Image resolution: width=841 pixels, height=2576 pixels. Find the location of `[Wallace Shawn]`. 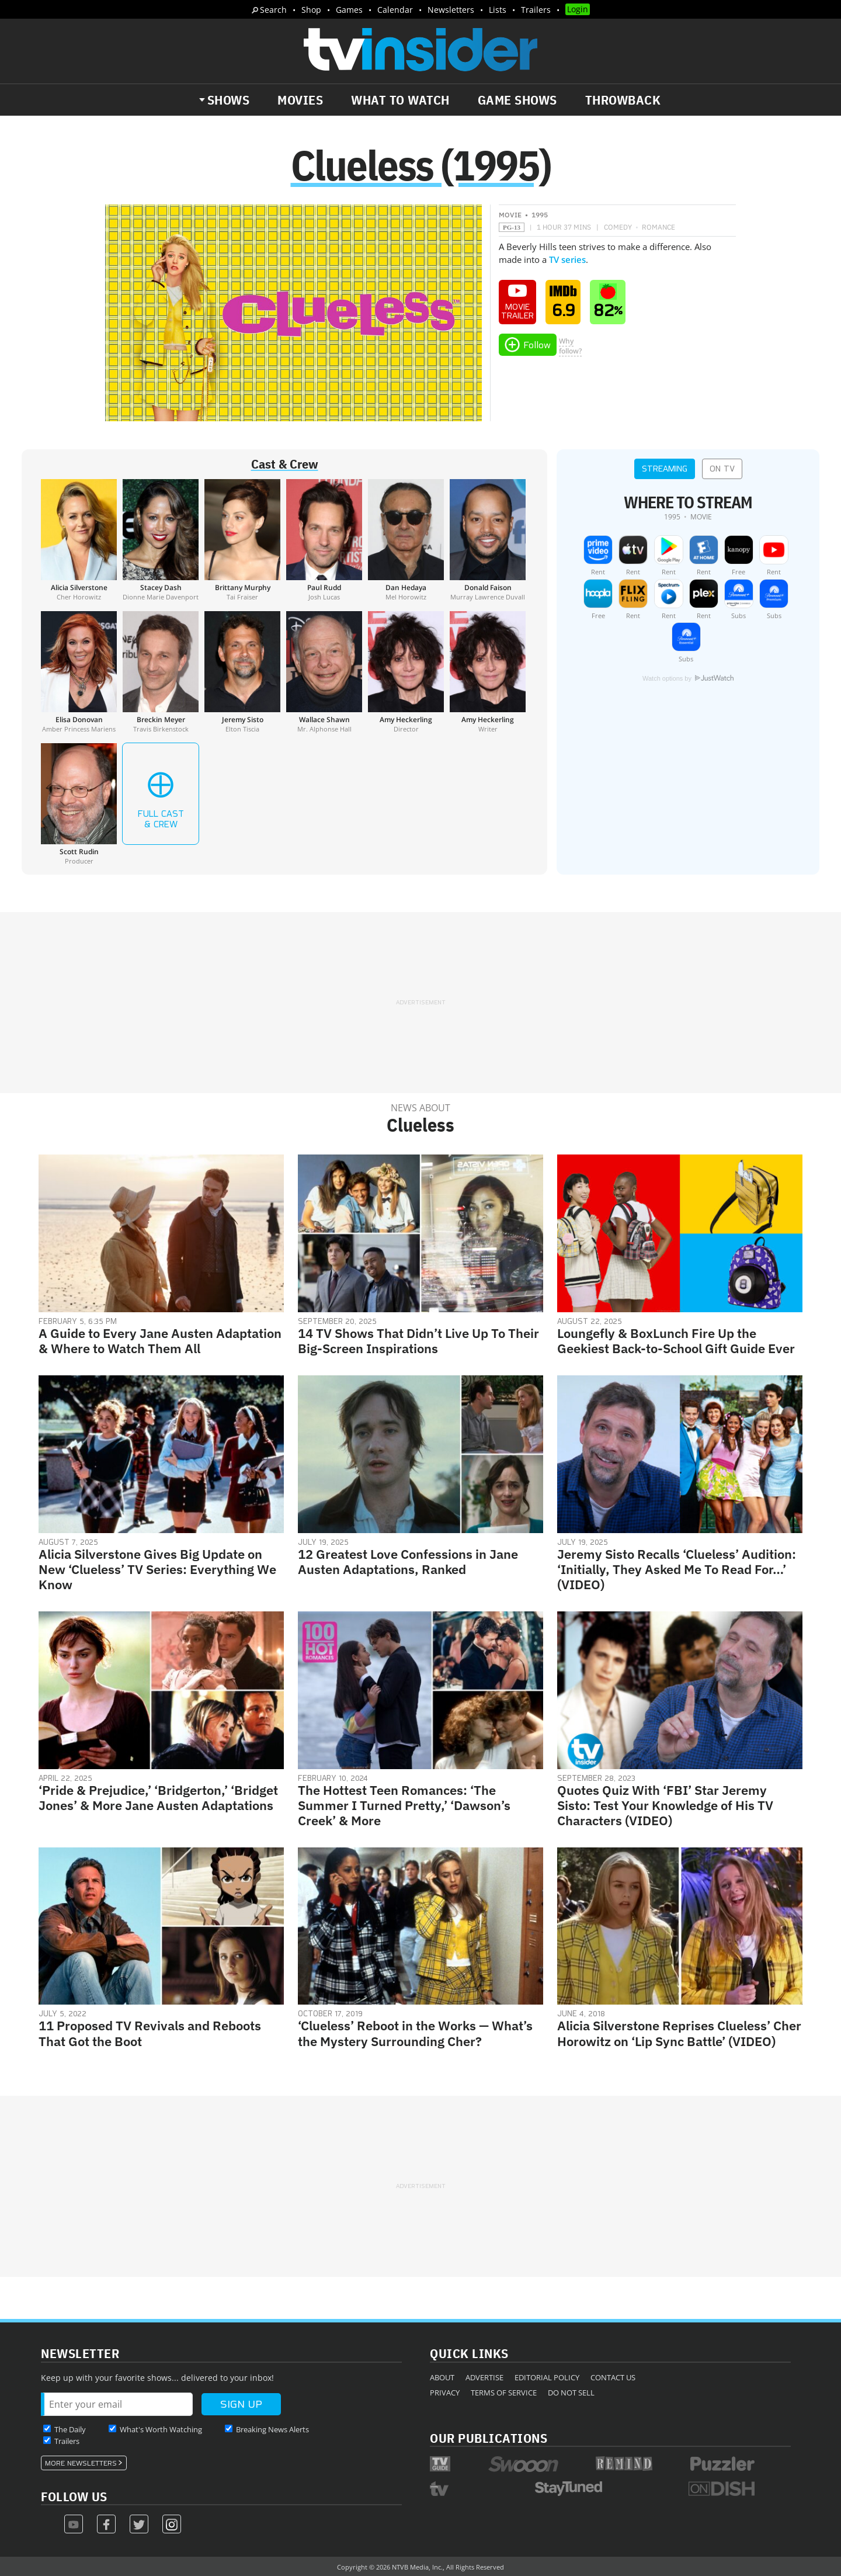

[Wallace Shawn] is located at coordinates (324, 672).